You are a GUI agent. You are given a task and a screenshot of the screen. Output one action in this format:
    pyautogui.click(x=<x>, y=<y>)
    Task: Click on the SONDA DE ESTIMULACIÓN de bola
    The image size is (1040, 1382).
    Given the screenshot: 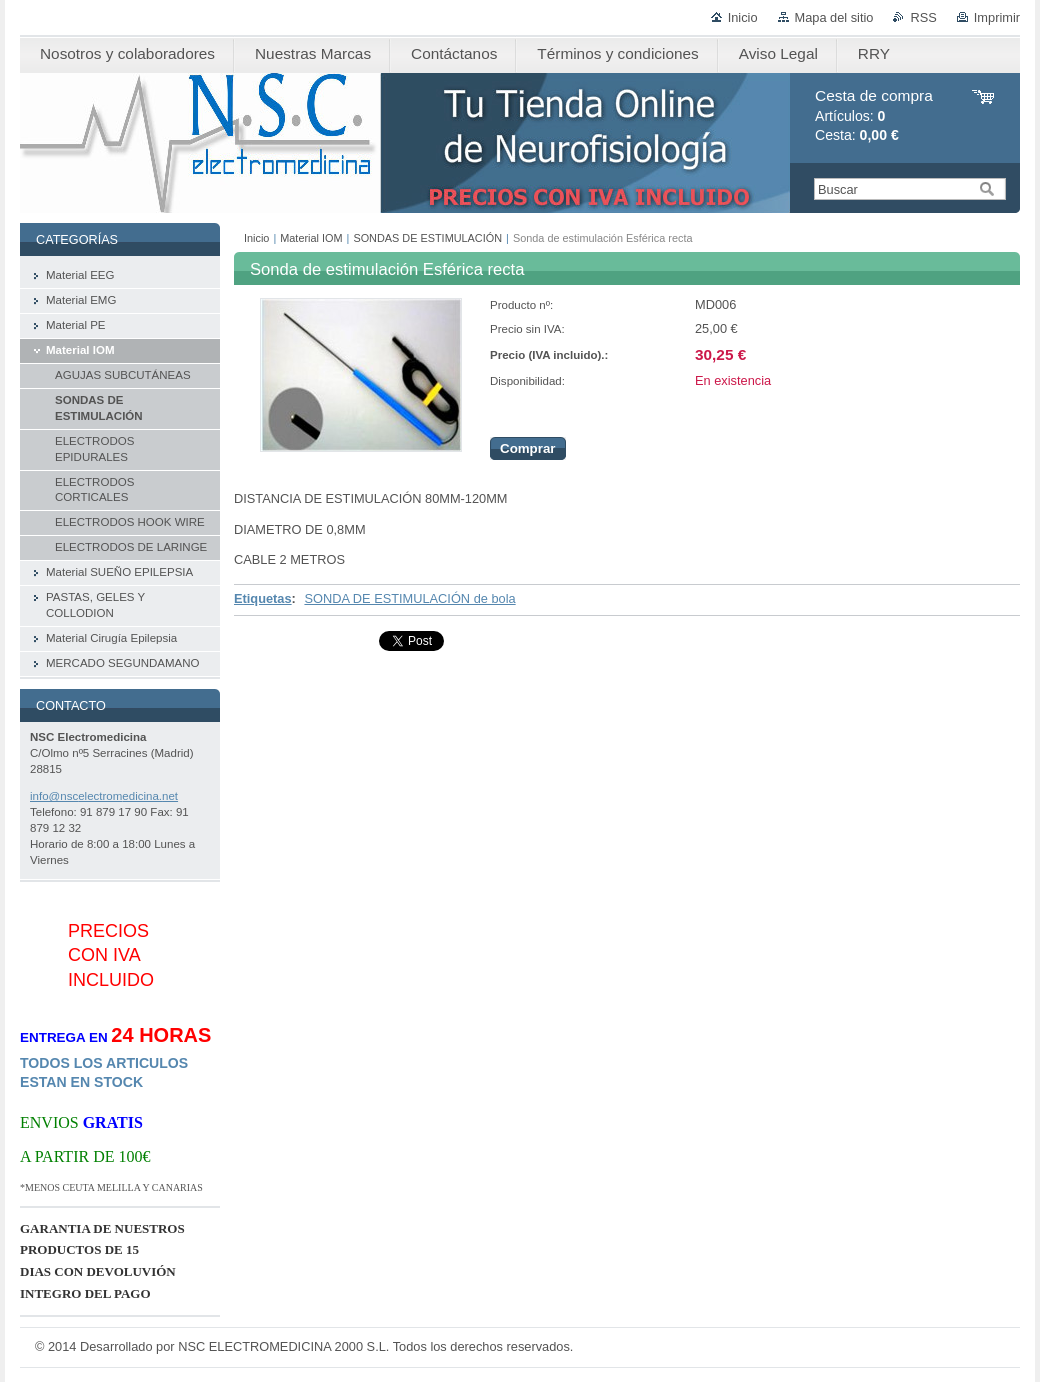 What is the action you would take?
    pyautogui.click(x=409, y=598)
    